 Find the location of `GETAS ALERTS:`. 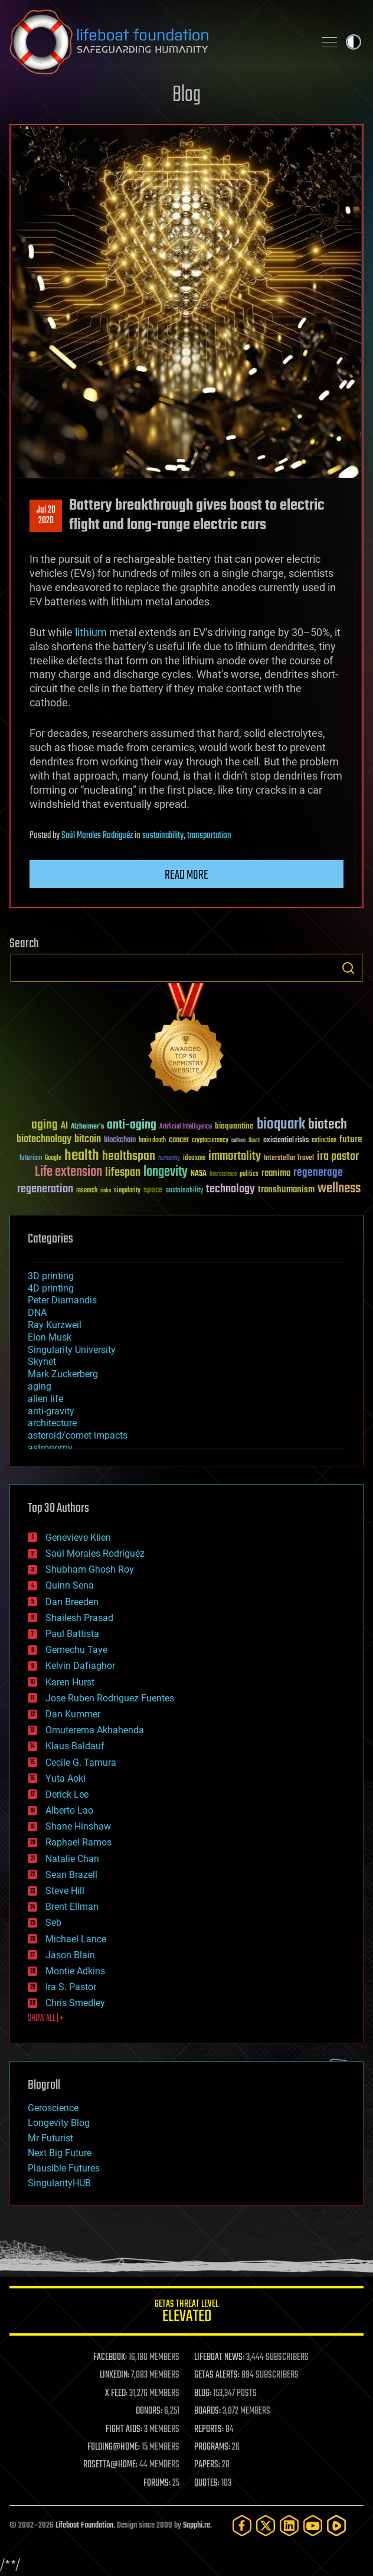

GETAS ALERTS: is located at coordinates (217, 2375).